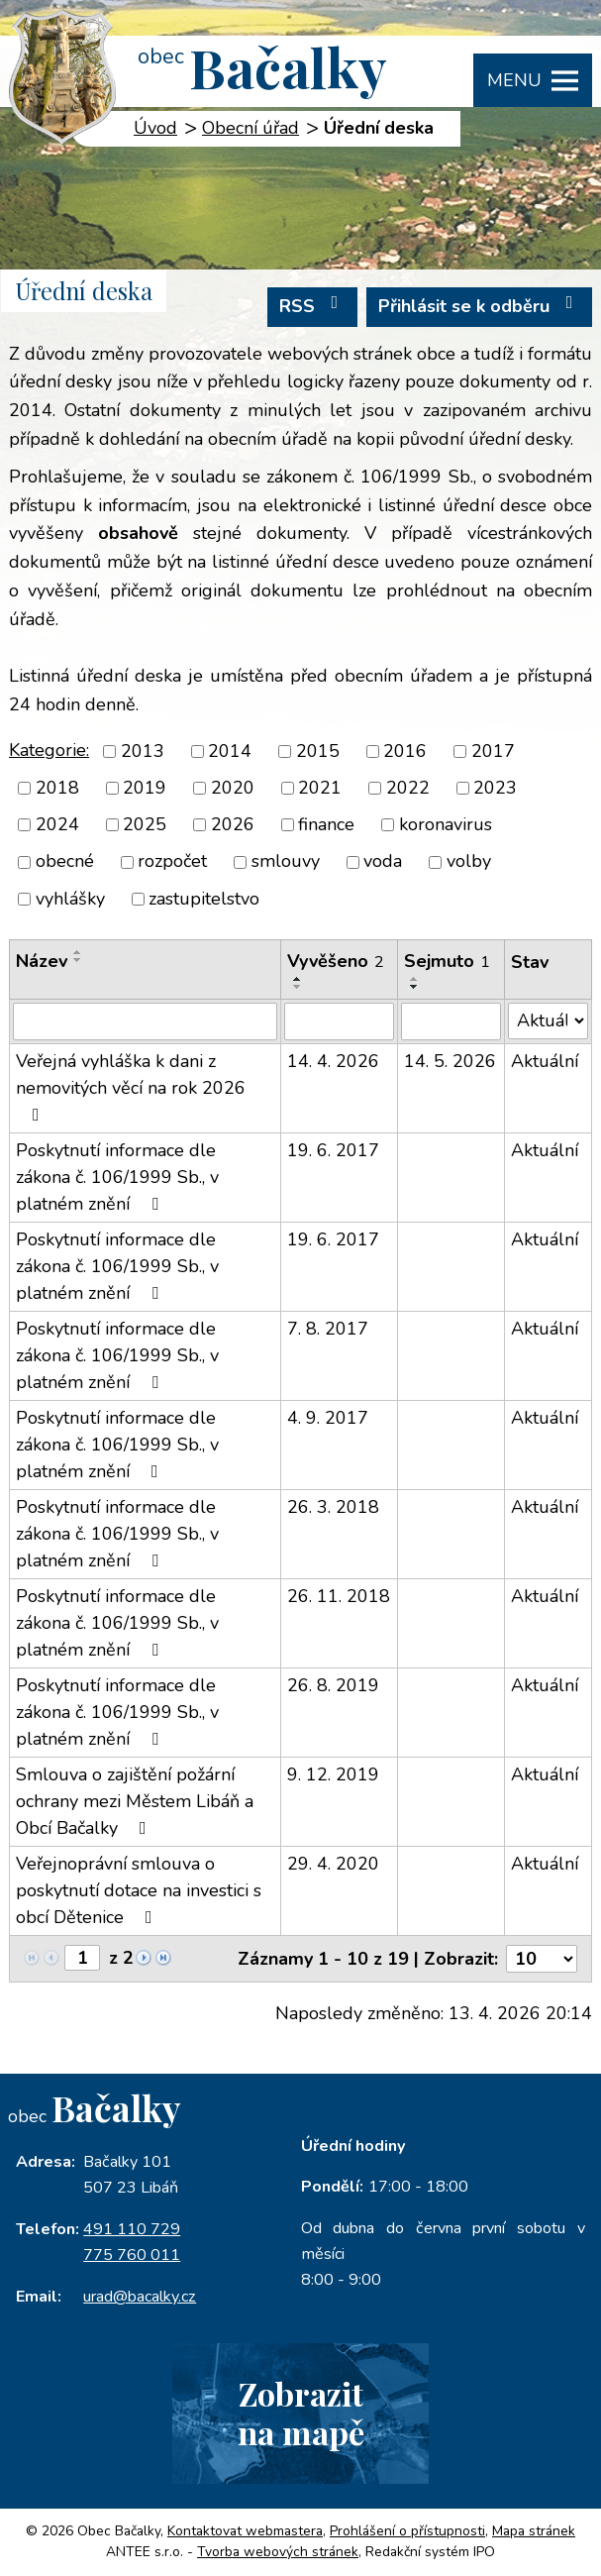  Describe the element at coordinates (245, 2531) in the screenshot. I see `Kontaktovat webmastera` at that location.